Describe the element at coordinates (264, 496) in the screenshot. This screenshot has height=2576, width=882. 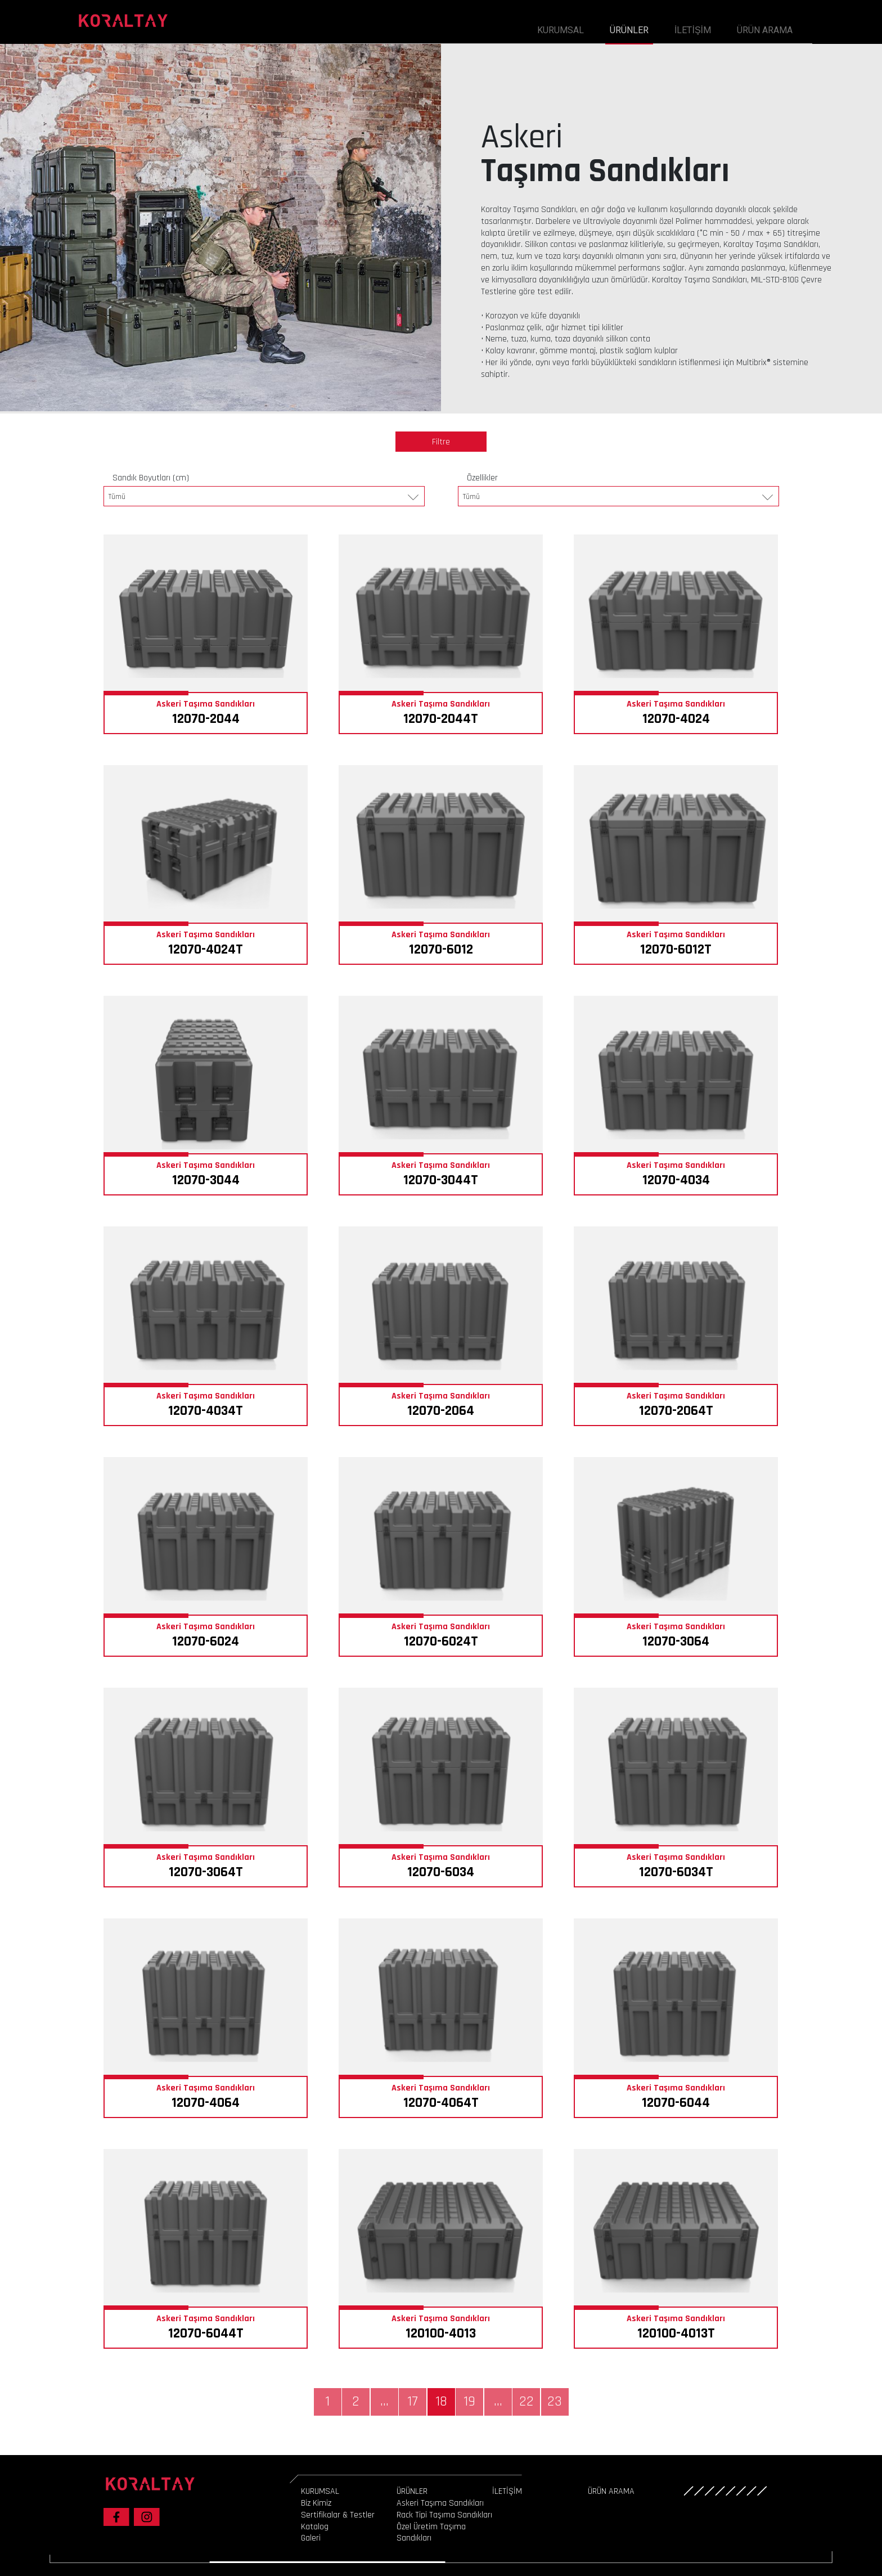
I see `[combobox]` at that location.